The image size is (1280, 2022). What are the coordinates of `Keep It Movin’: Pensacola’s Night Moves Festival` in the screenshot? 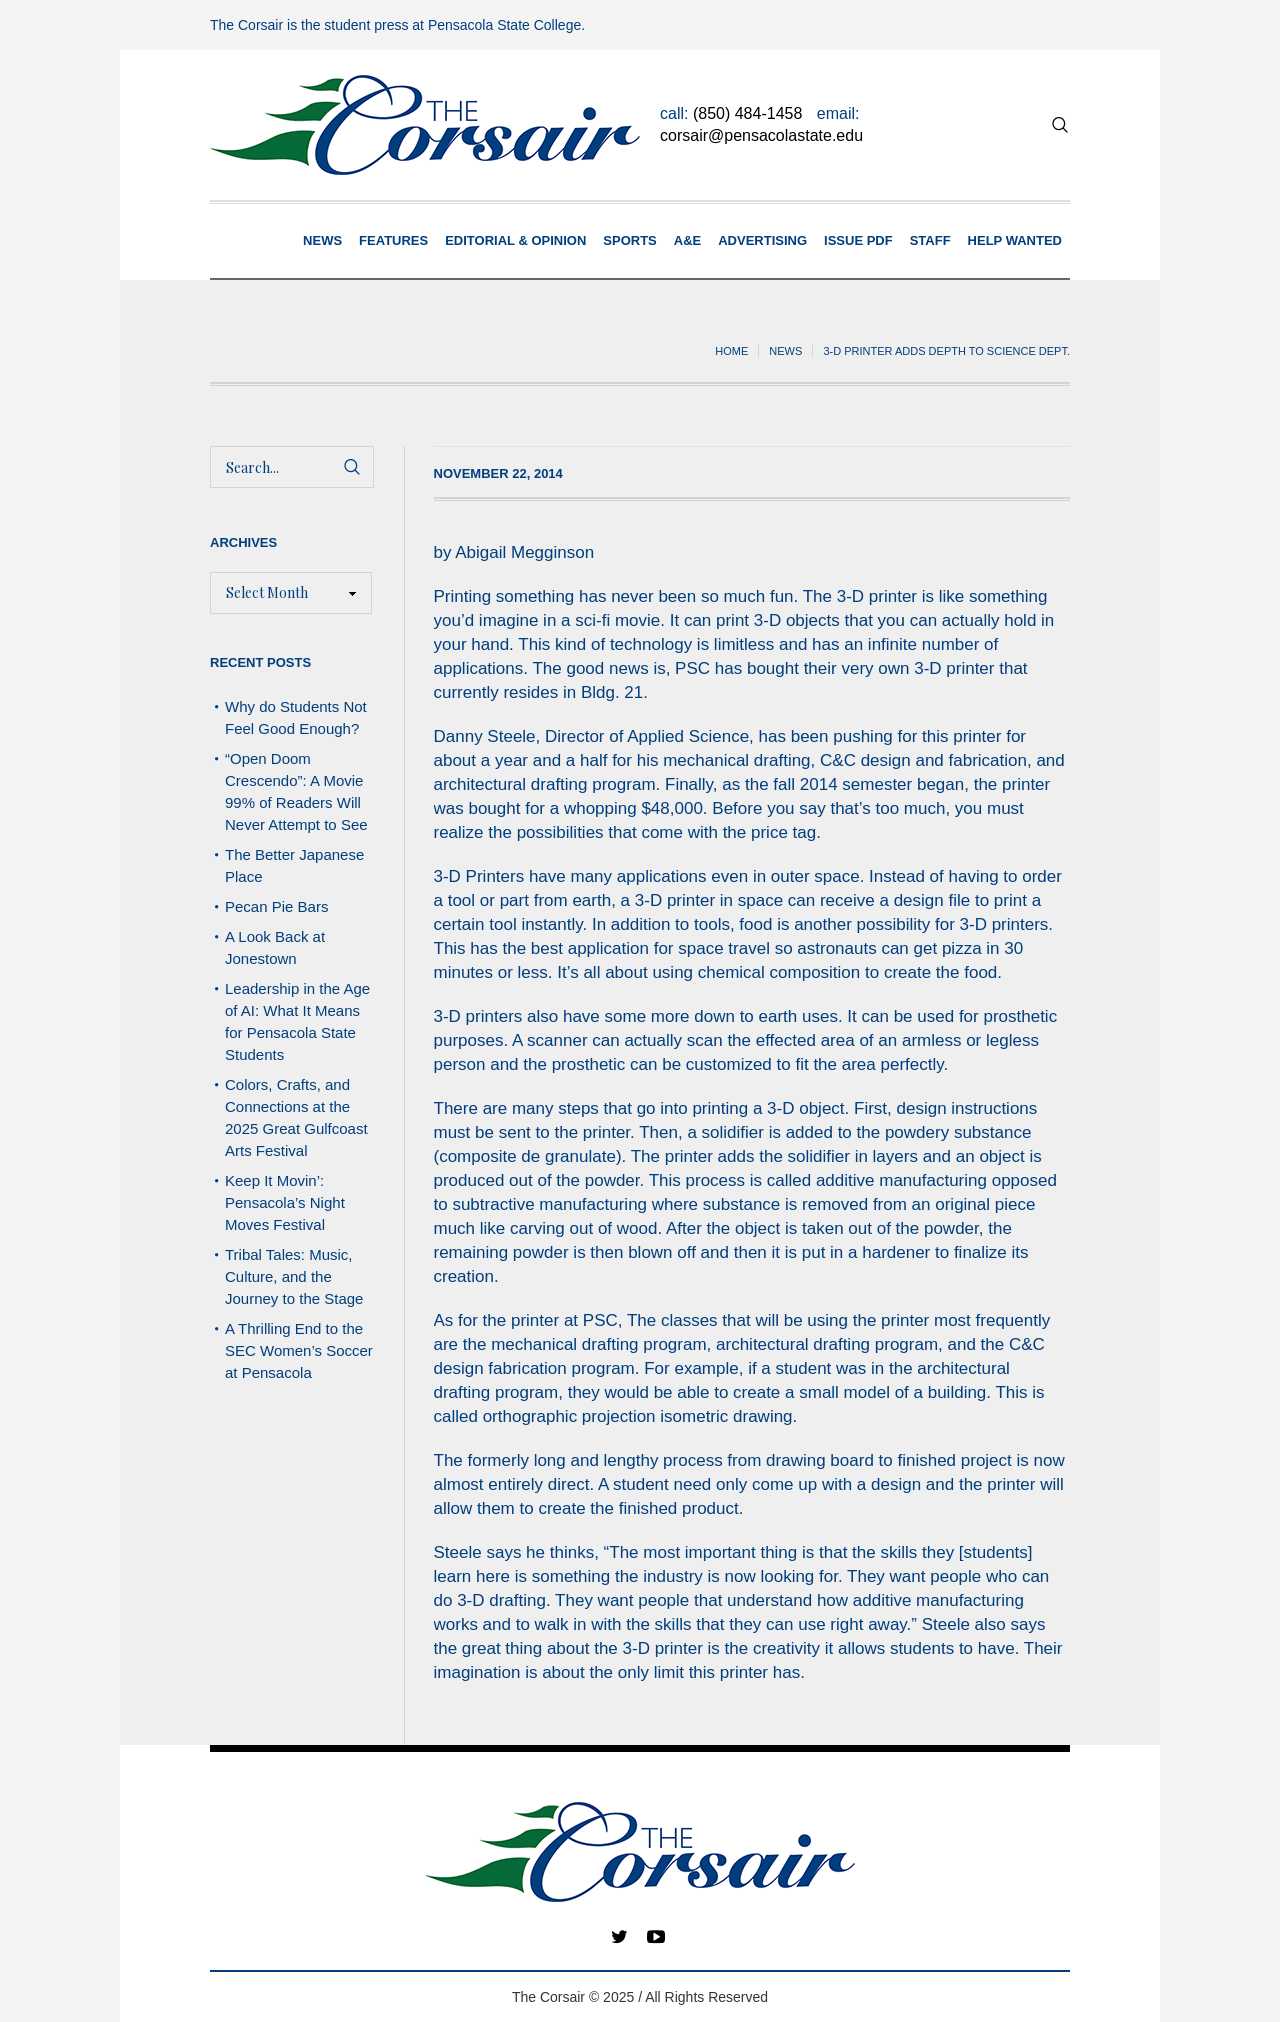 It's located at (285, 1202).